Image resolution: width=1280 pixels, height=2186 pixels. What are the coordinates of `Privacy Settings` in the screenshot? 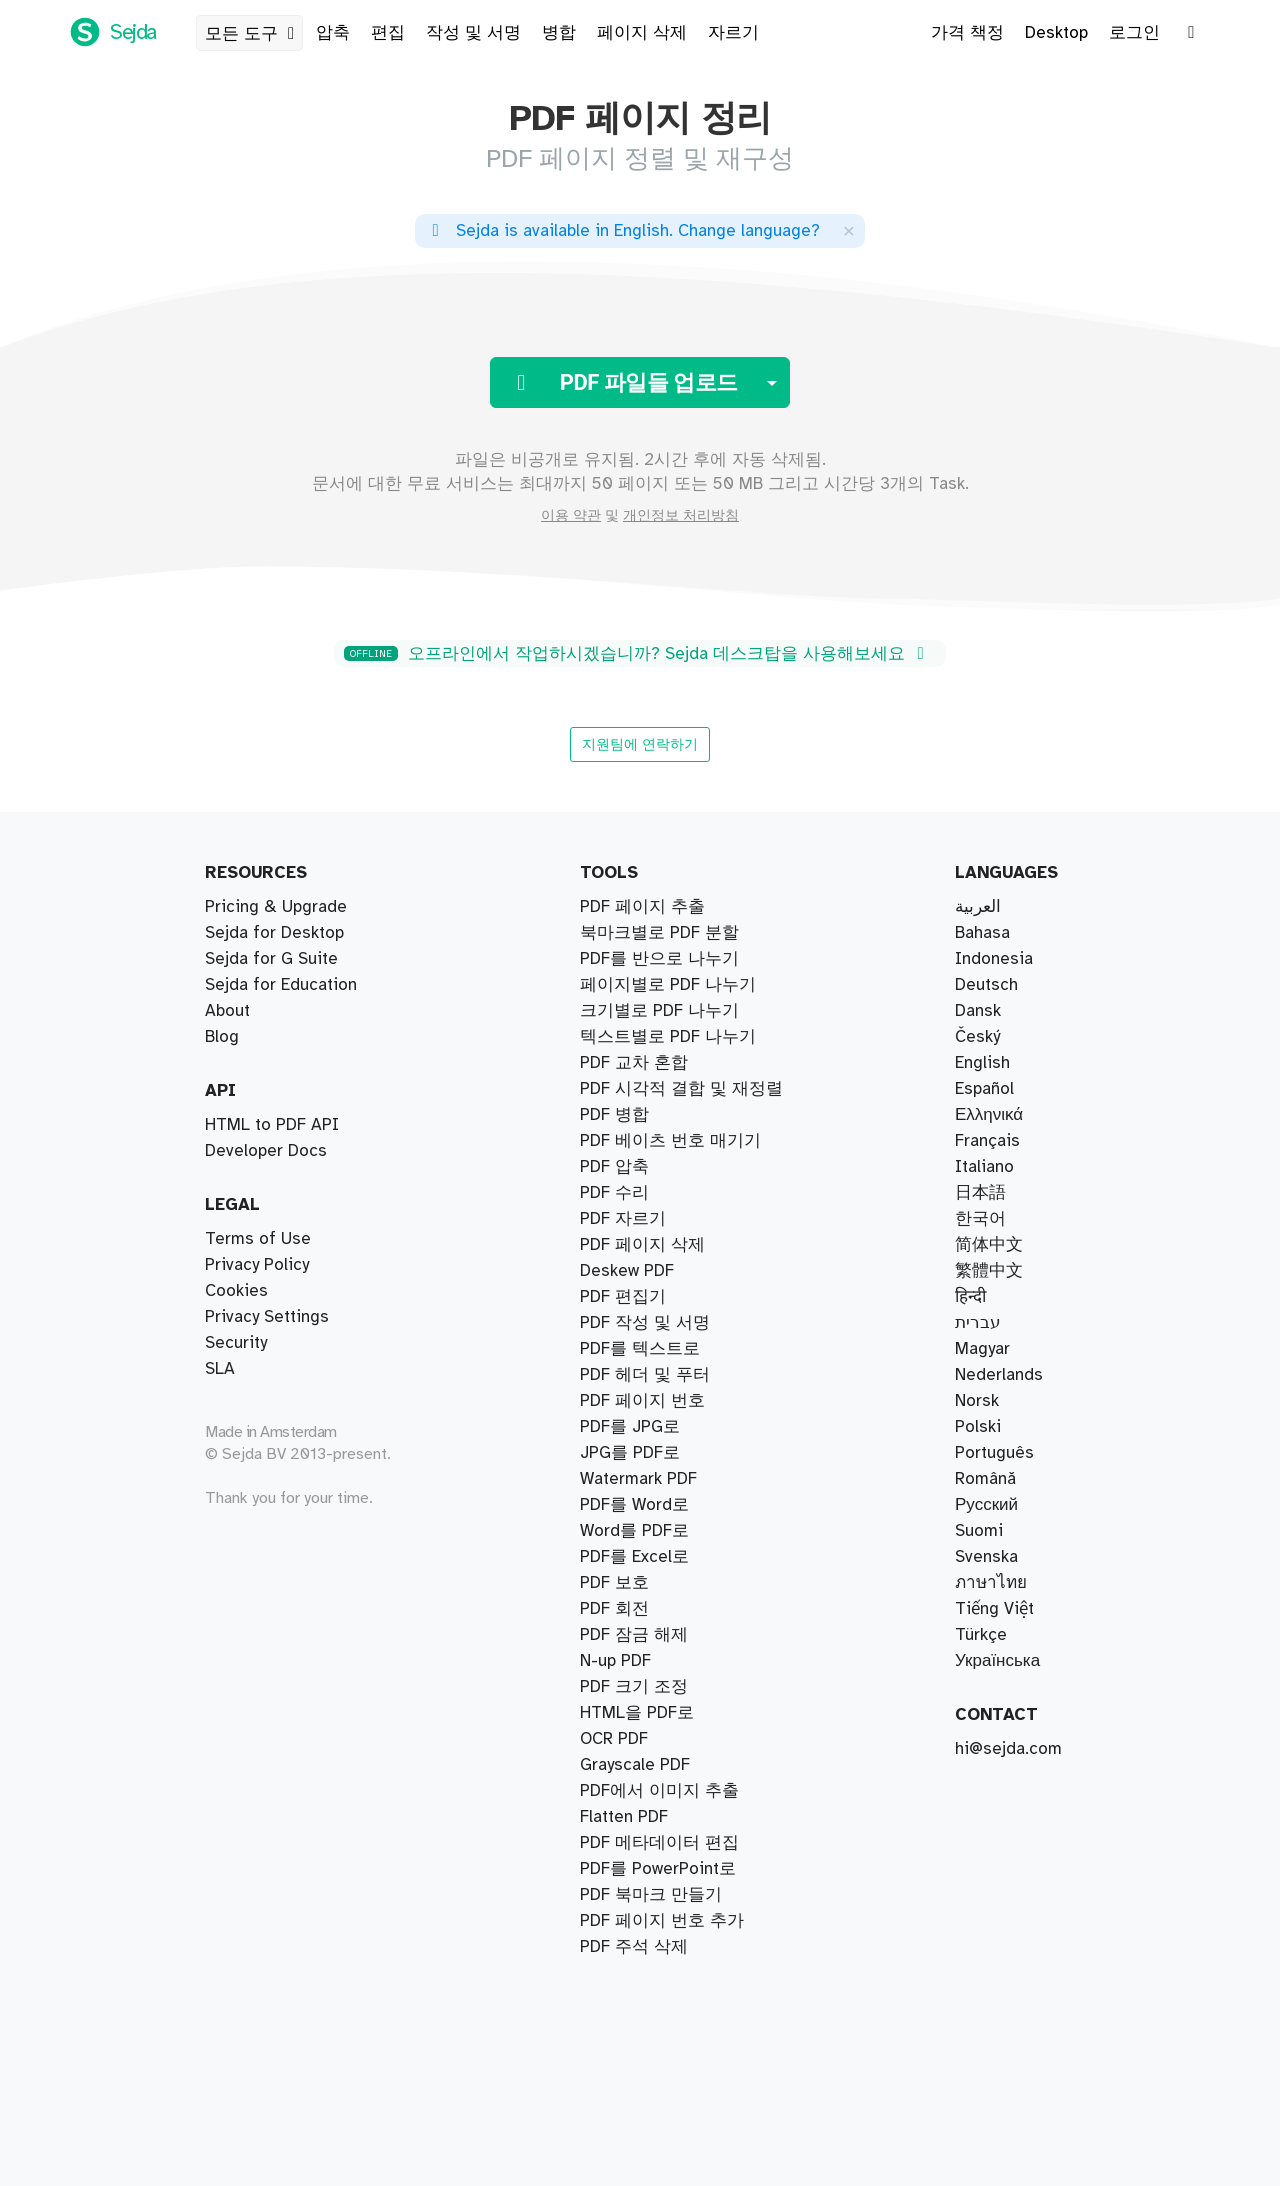 It's located at (267, 1317).